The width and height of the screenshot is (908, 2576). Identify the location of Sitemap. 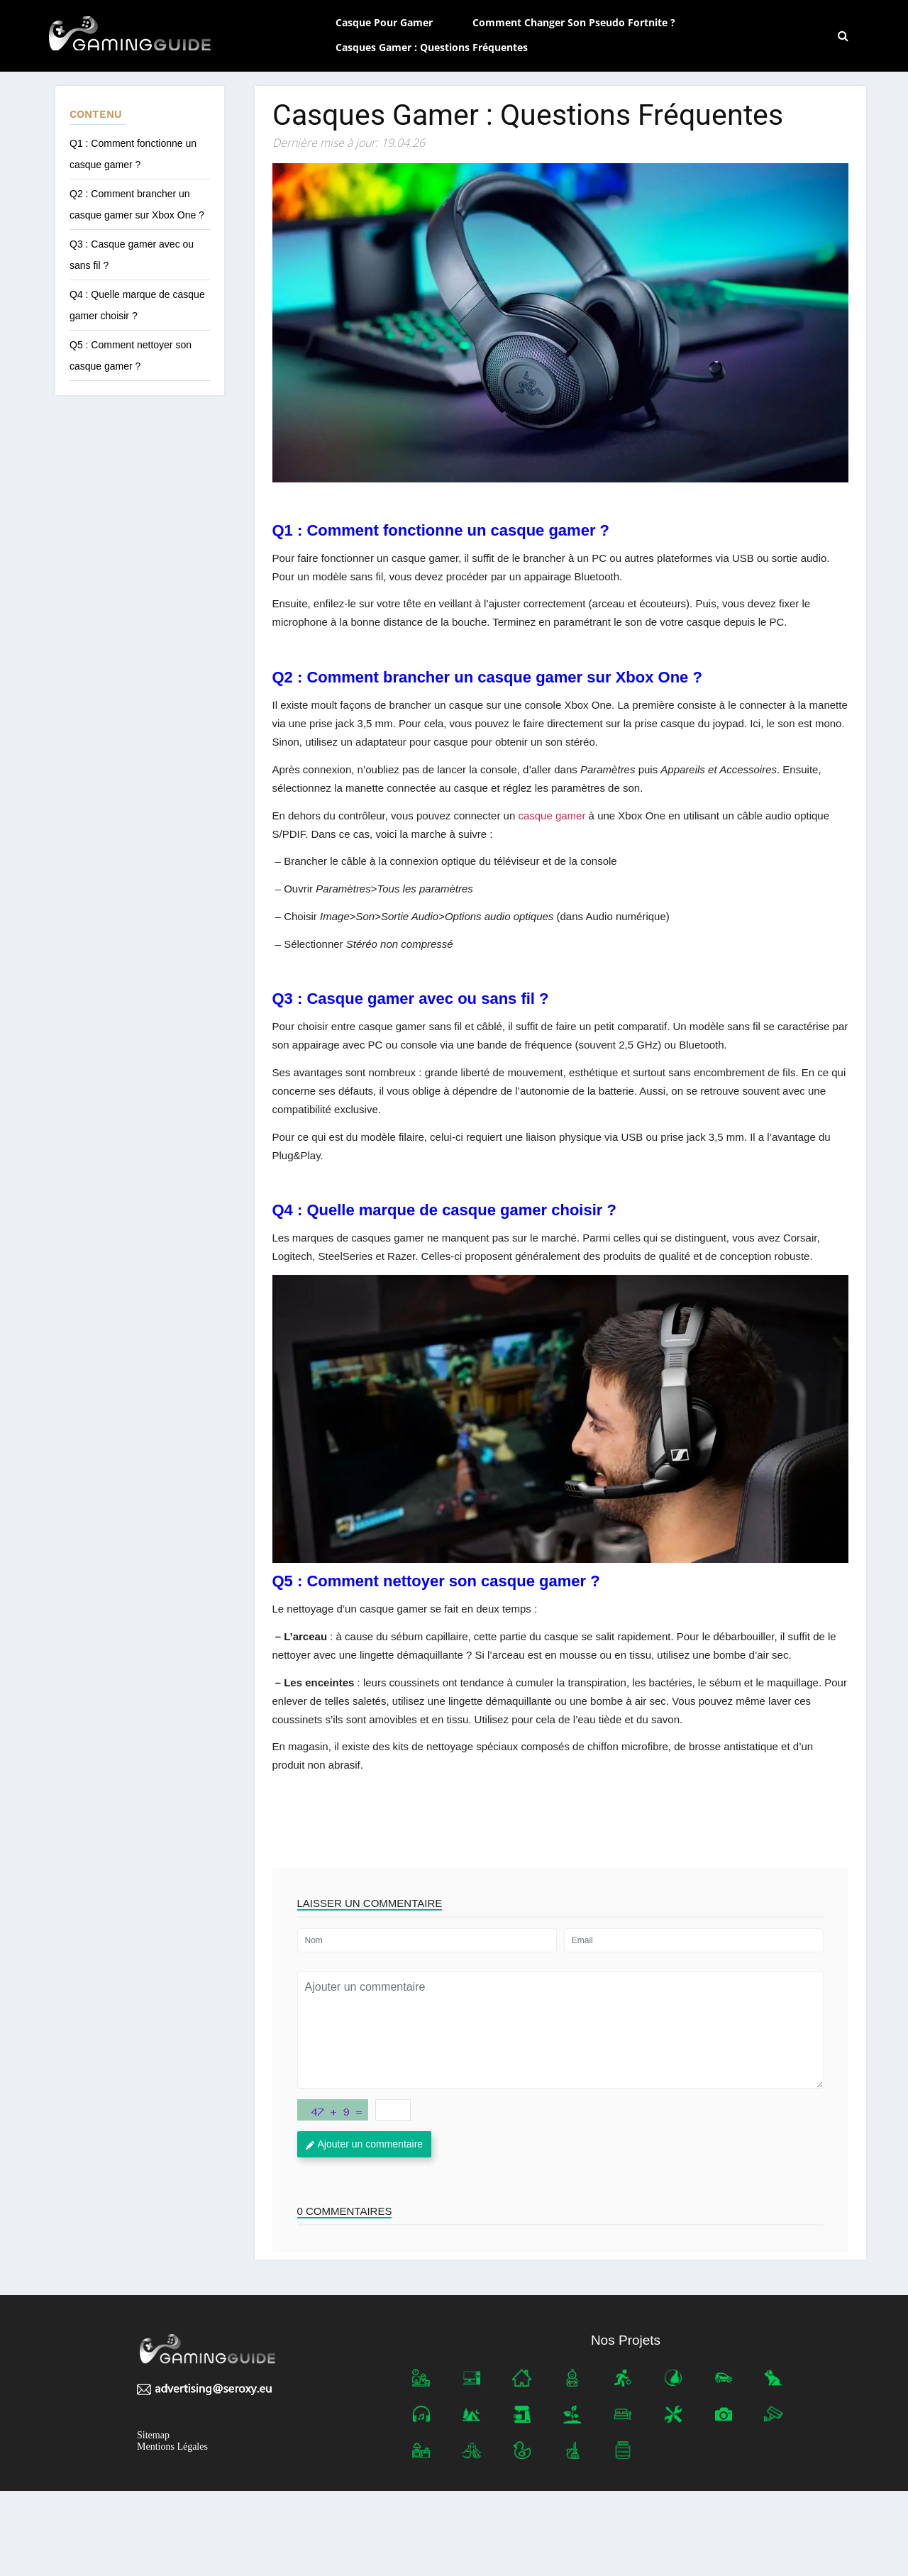
(153, 2435).